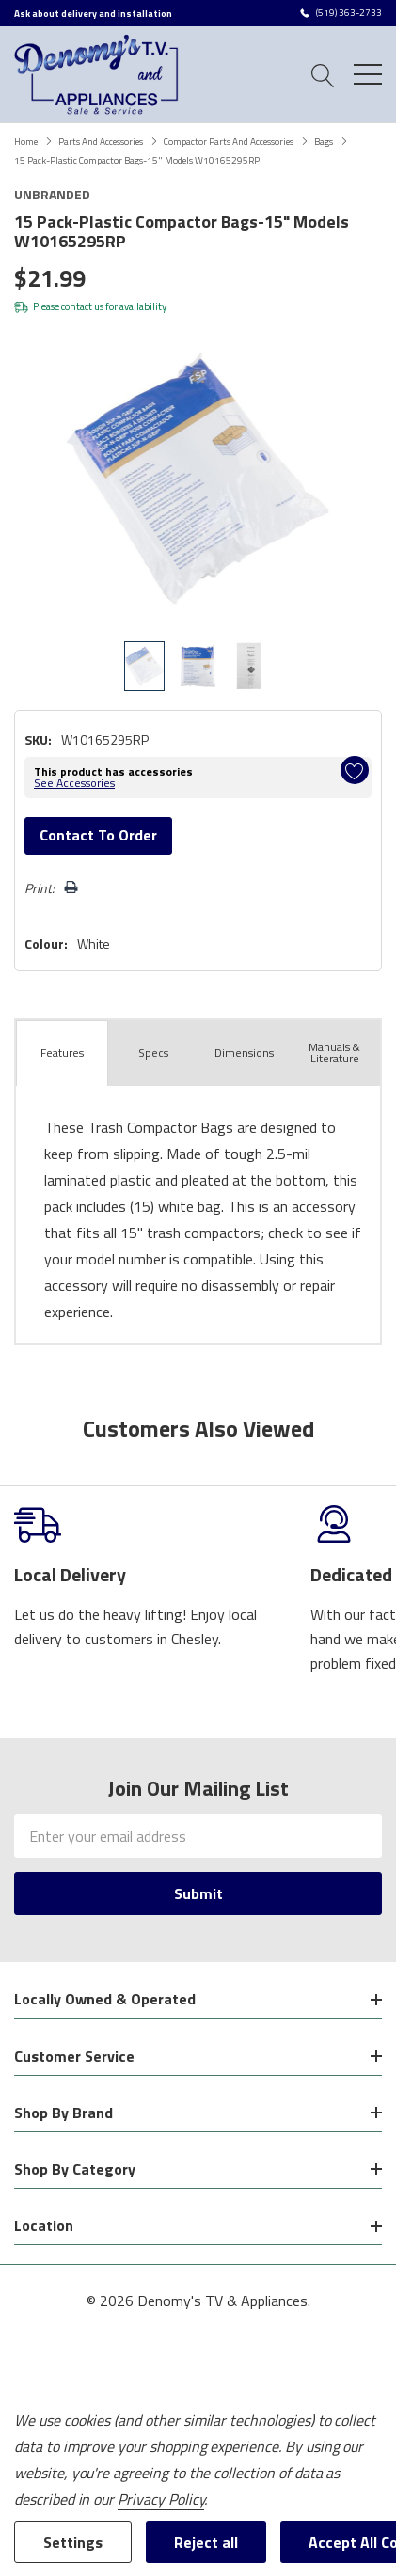 The image size is (396, 2576). Describe the element at coordinates (73, 2542) in the screenshot. I see `Settings` at that location.